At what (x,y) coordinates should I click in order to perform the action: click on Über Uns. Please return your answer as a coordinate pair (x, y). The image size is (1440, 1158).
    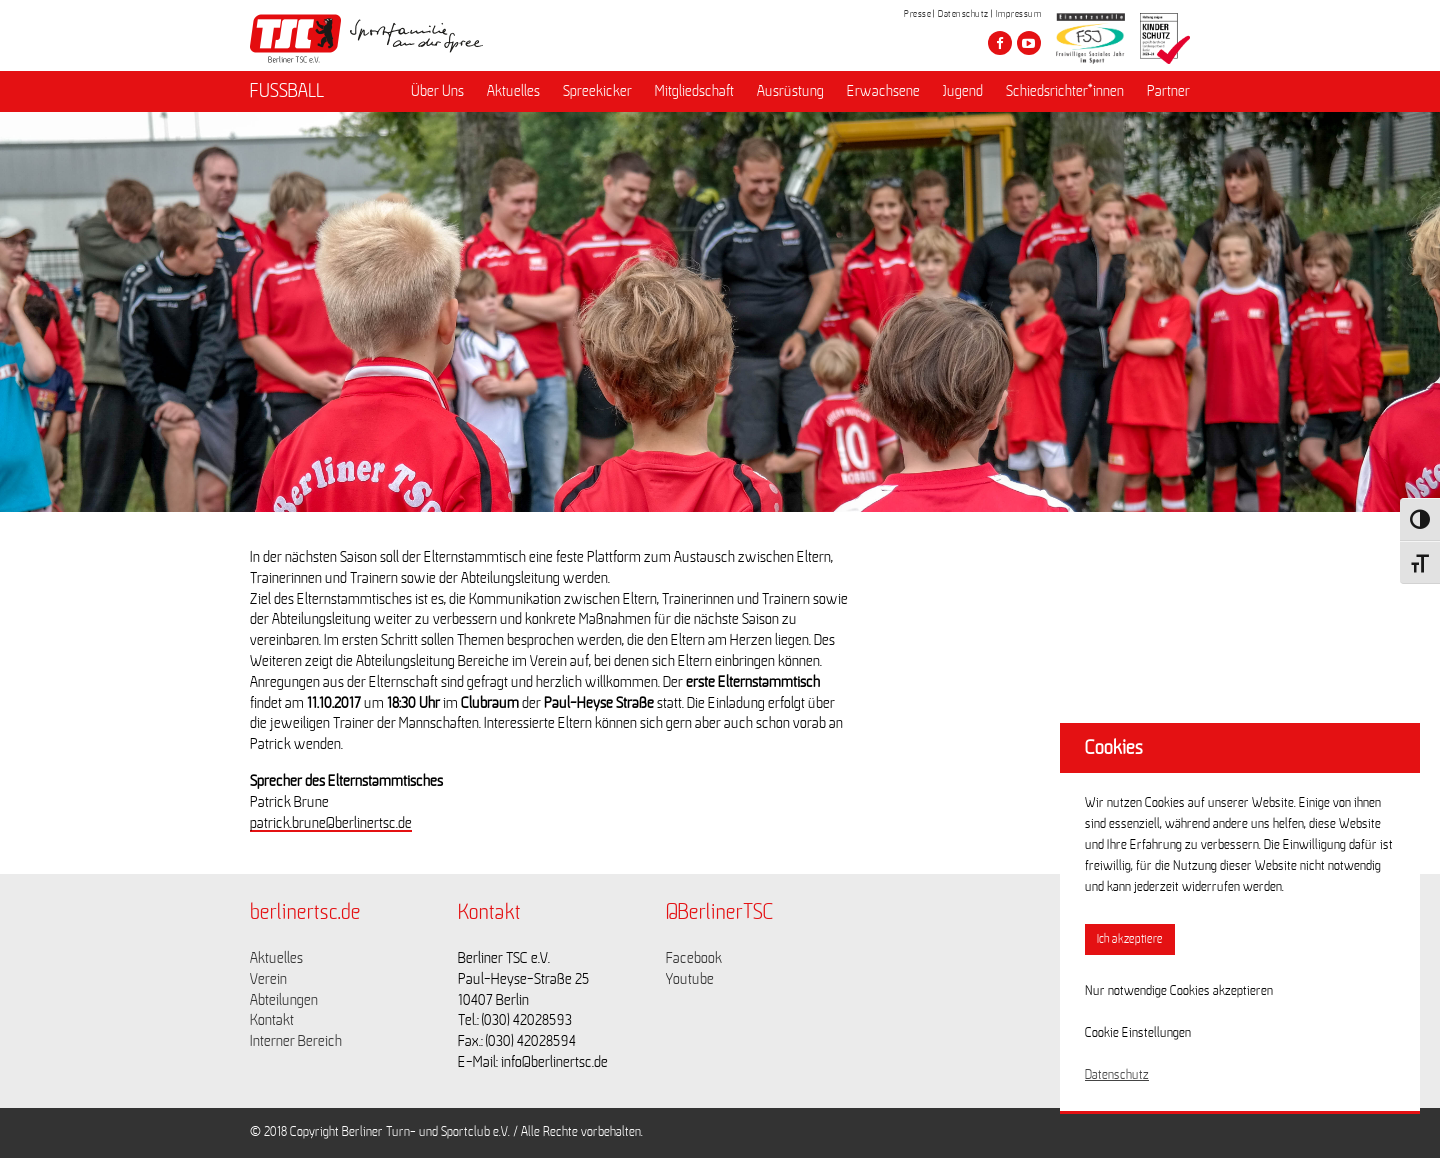
    Looking at the image, I should click on (437, 91).